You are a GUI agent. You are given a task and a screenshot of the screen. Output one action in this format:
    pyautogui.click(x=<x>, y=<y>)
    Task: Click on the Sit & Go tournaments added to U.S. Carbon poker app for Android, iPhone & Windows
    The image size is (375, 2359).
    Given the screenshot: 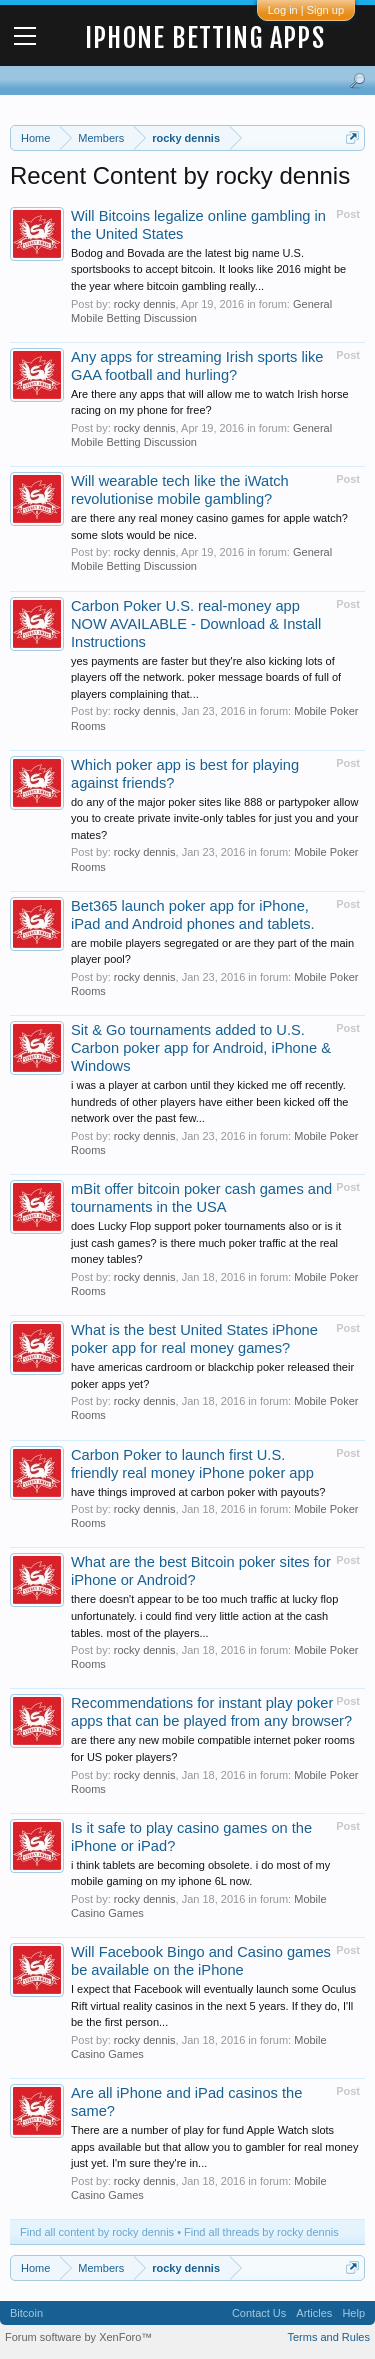 What is the action you would take?
    pyautogui.click(x=201, y=1048)
    